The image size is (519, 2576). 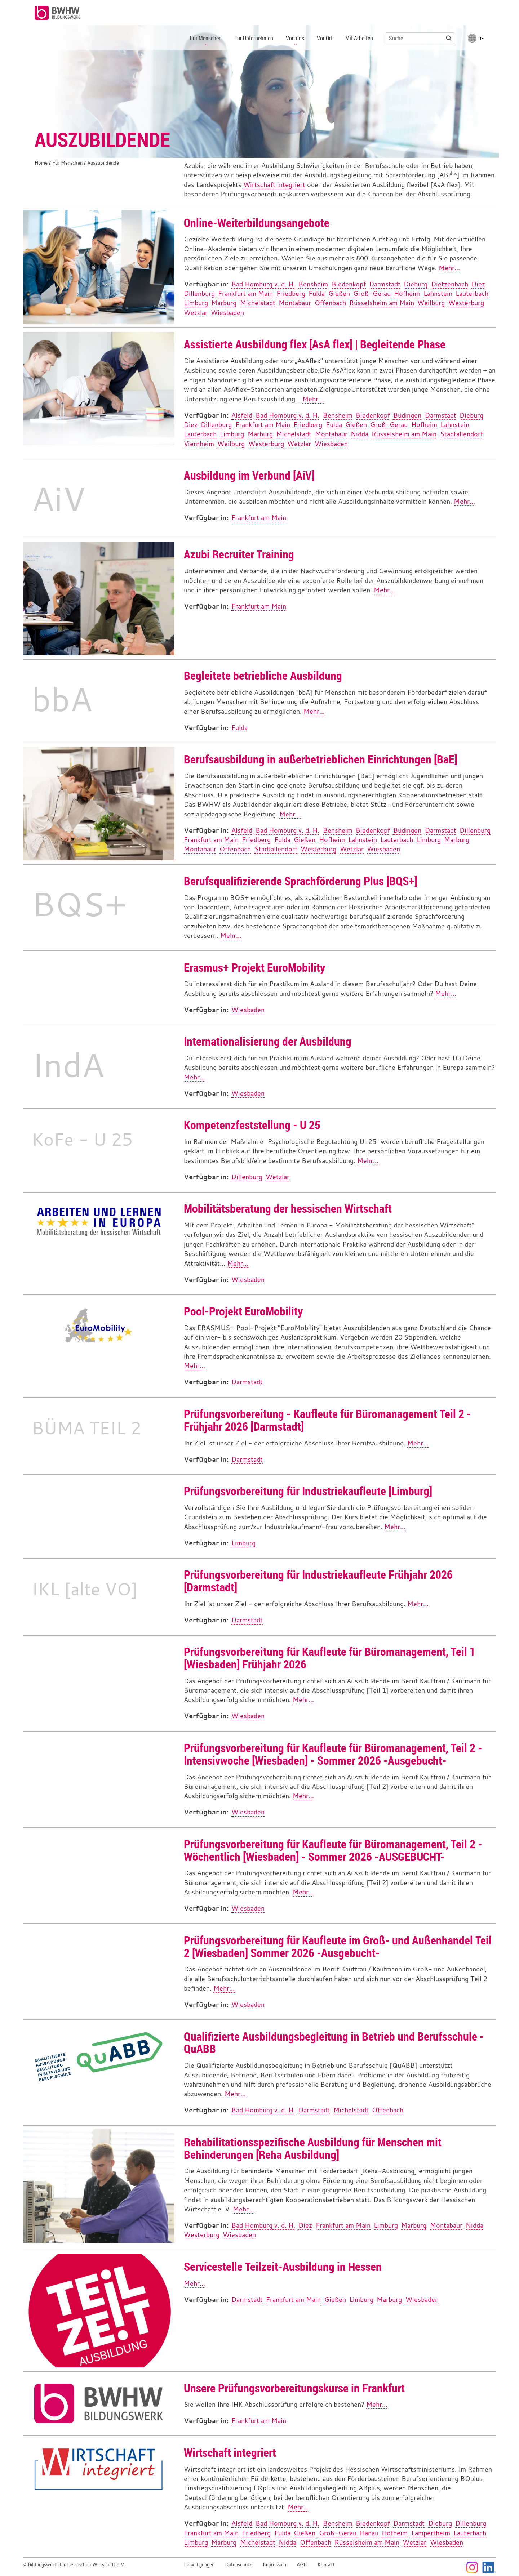 I want to click on Prüfungsvorbereitung für Kaufleute für Büromanagement, Teil 1 [Wiesbaden] Frühjahr 2026, so click(x=329, y=1658).